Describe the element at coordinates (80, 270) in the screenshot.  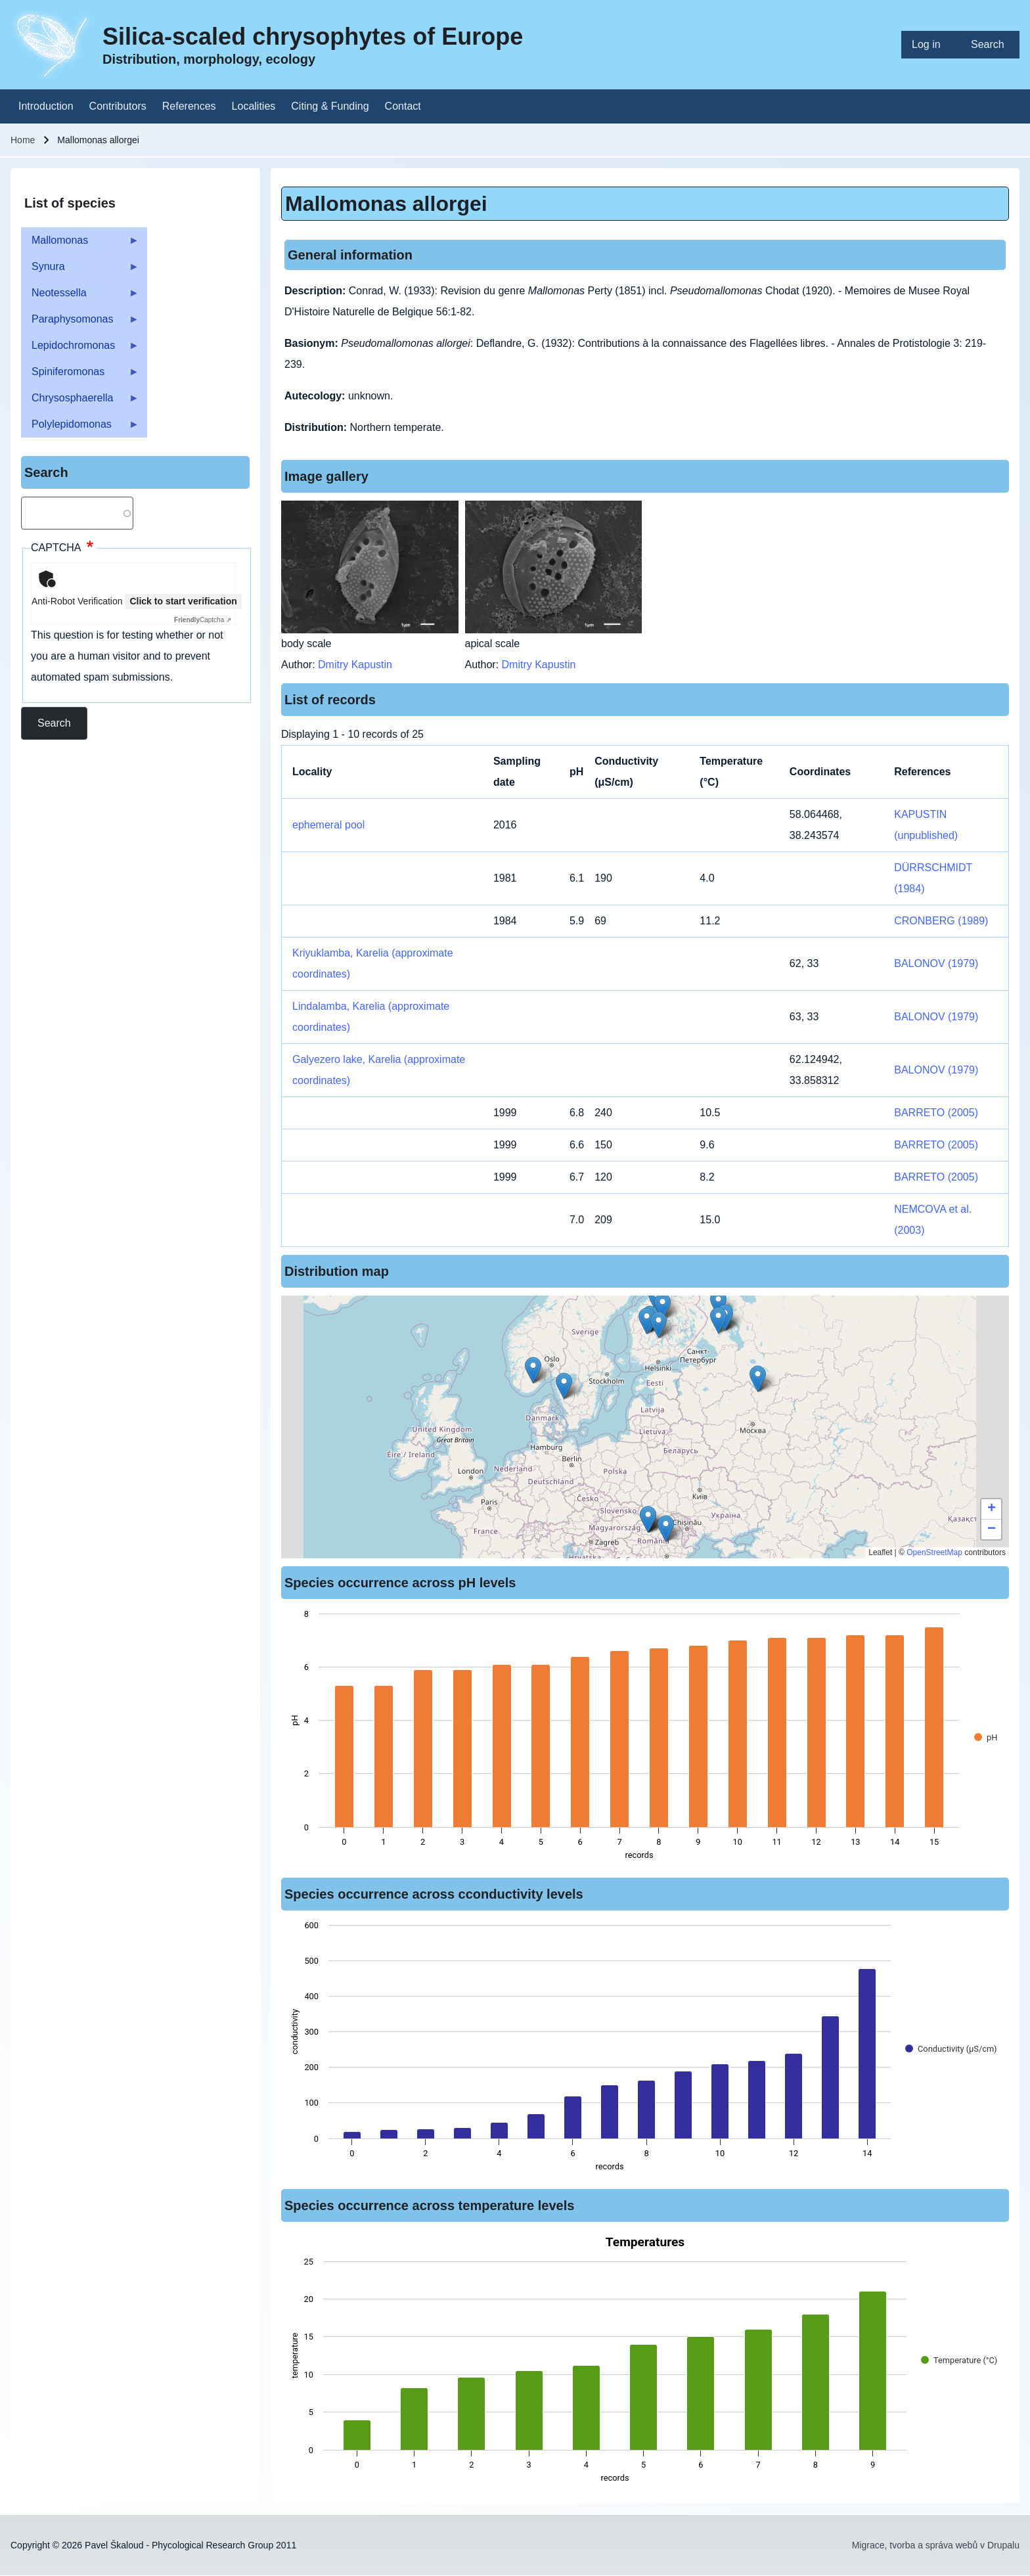
I see `Synura [menuitem]` at that location.